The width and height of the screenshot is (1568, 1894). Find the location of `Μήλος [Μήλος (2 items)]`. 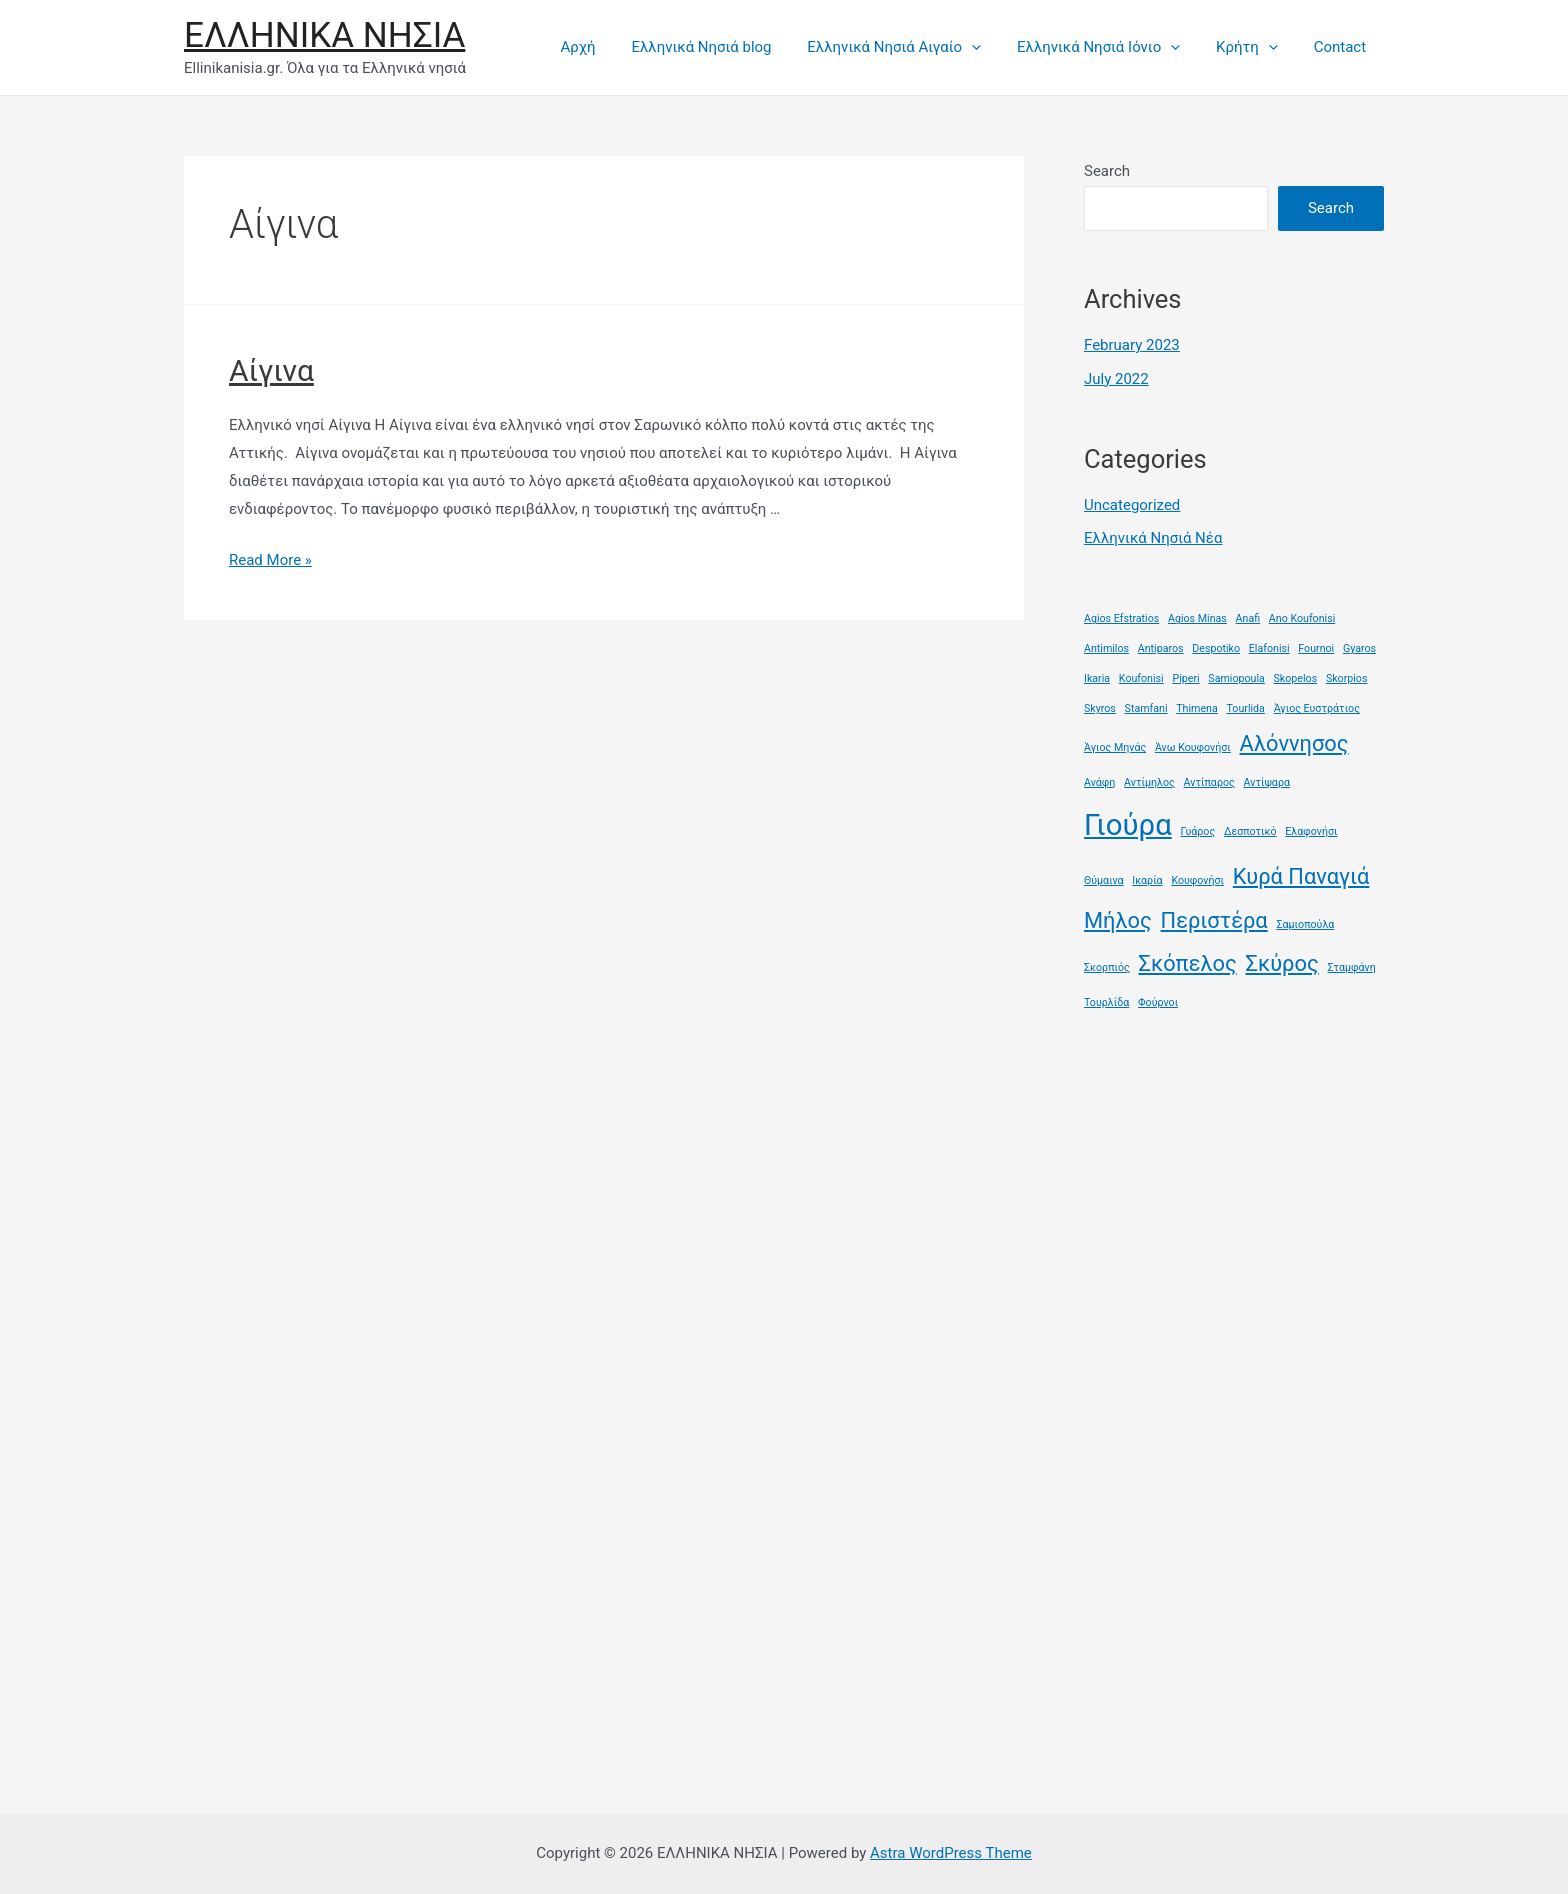

Μήλος [Μήλος (2 items)] is located at coordinates (1118, 920).